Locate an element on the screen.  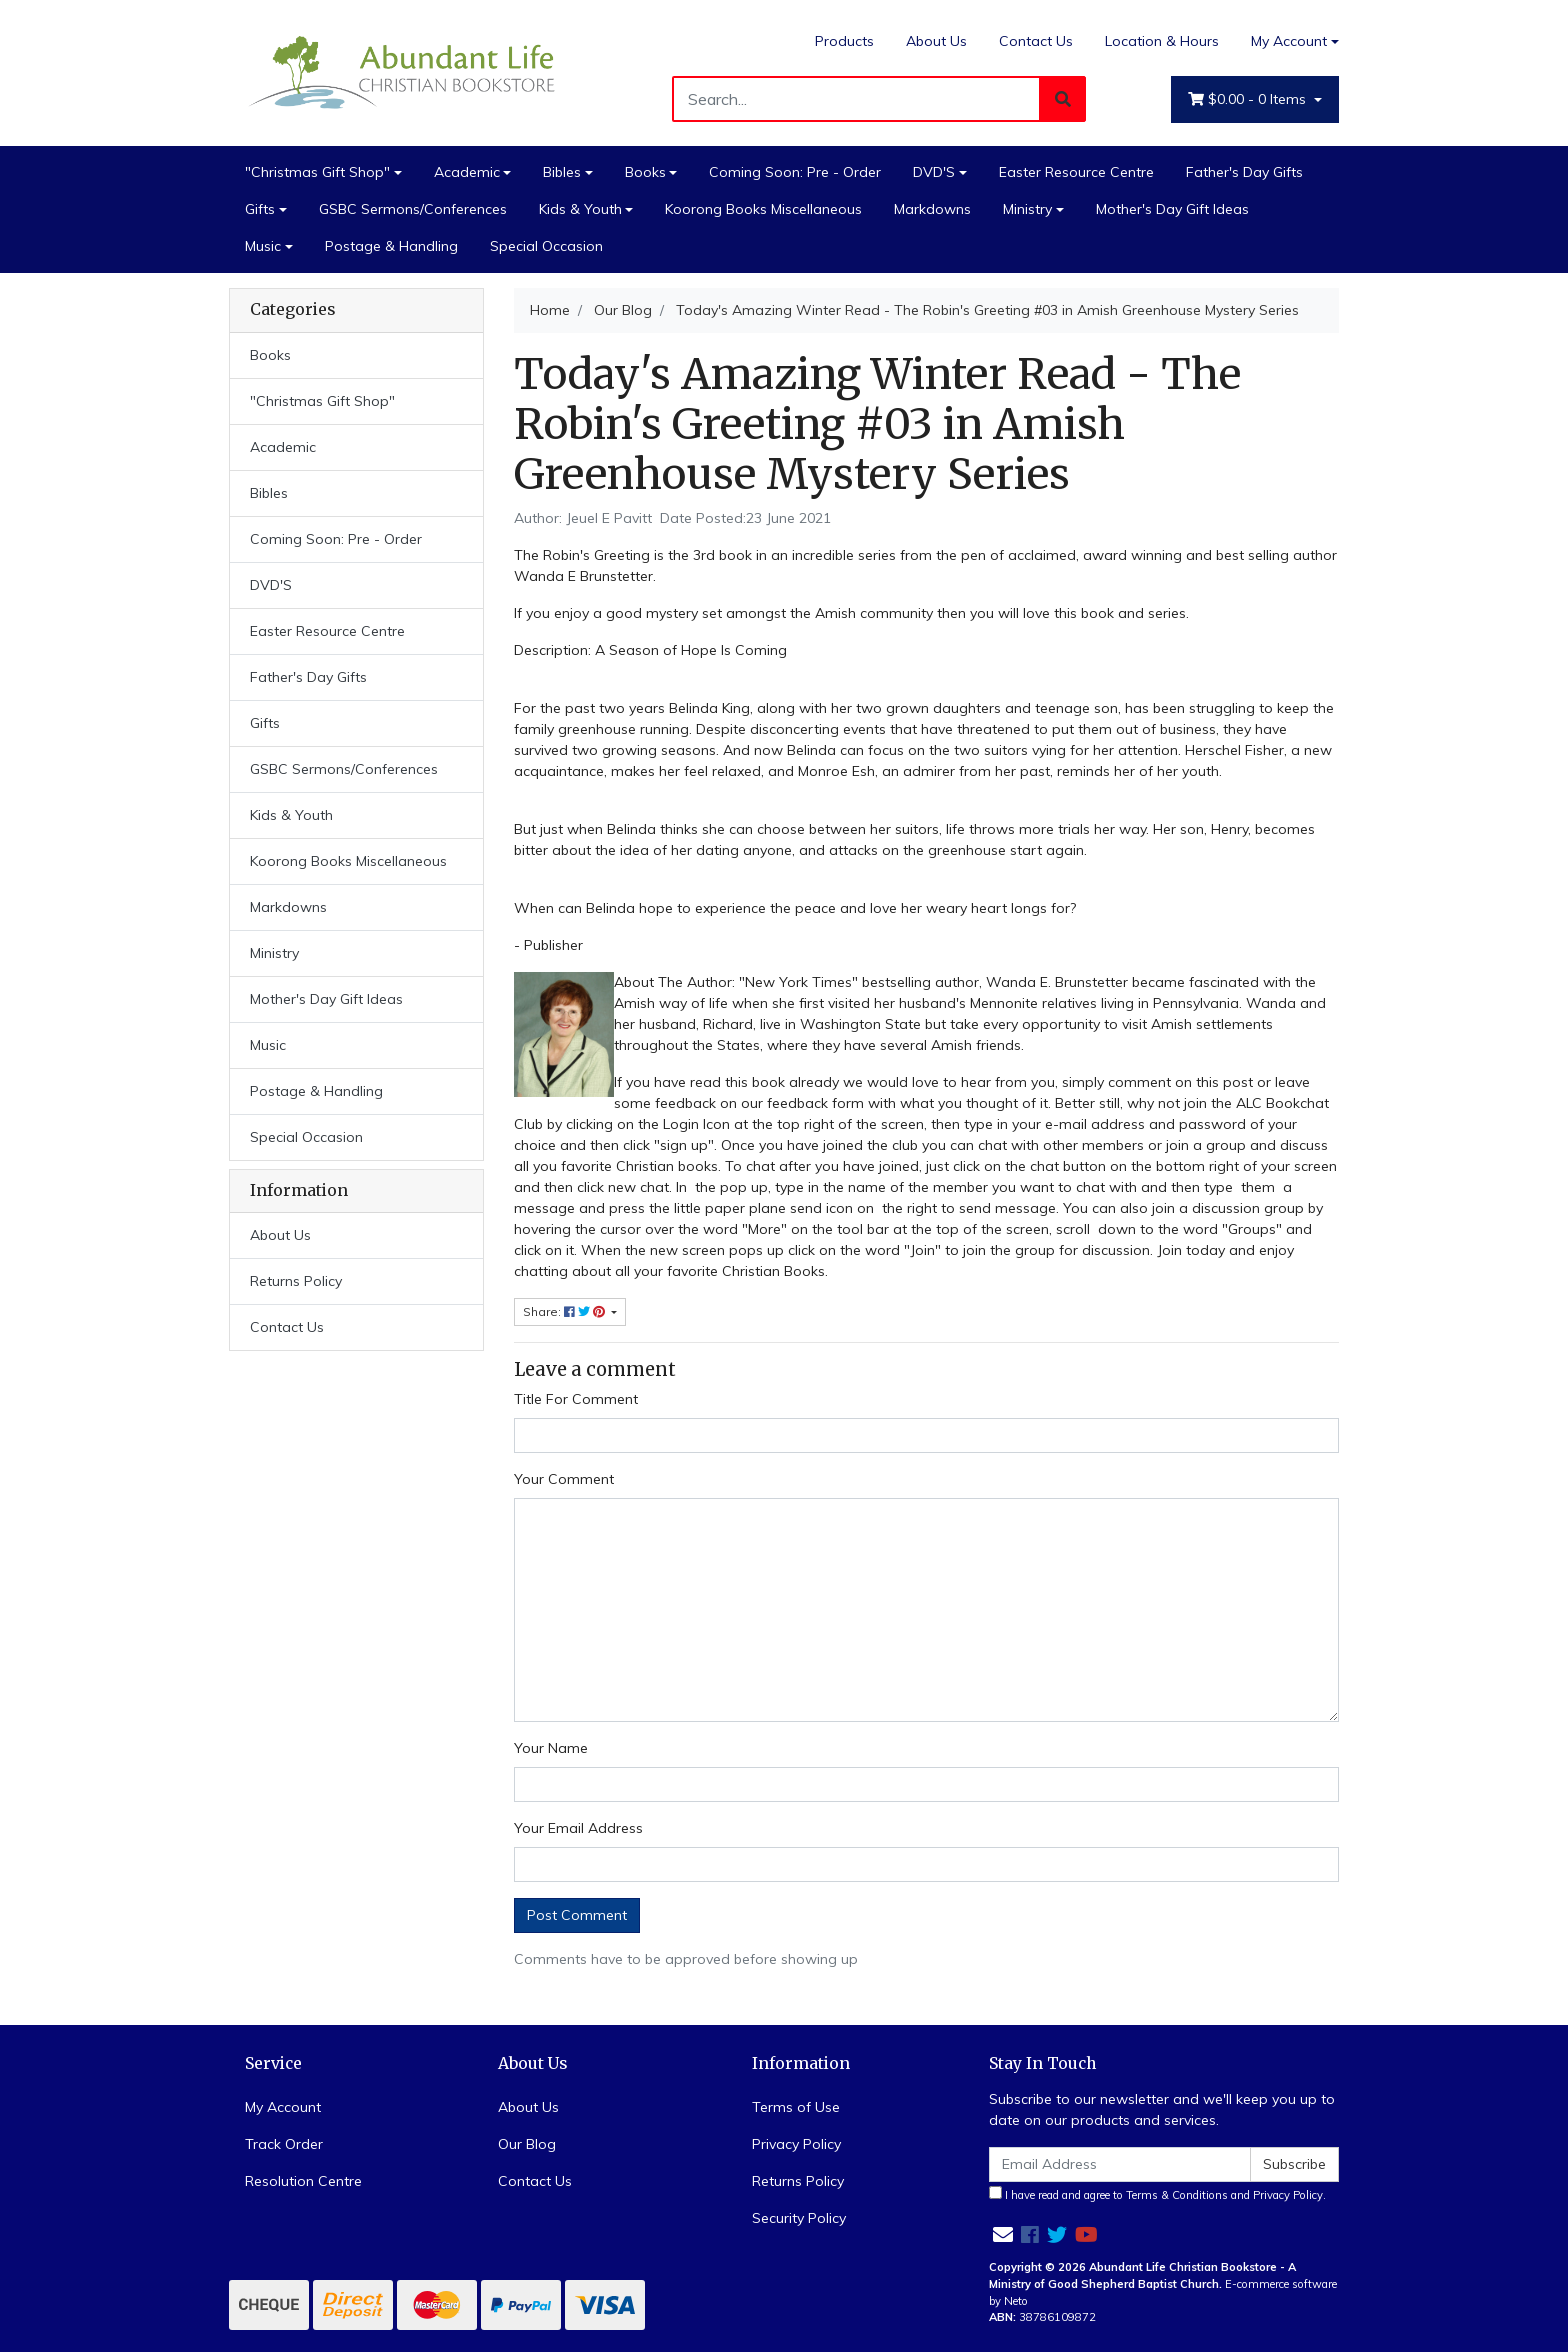
Academic is located at coordinates (467, 172).